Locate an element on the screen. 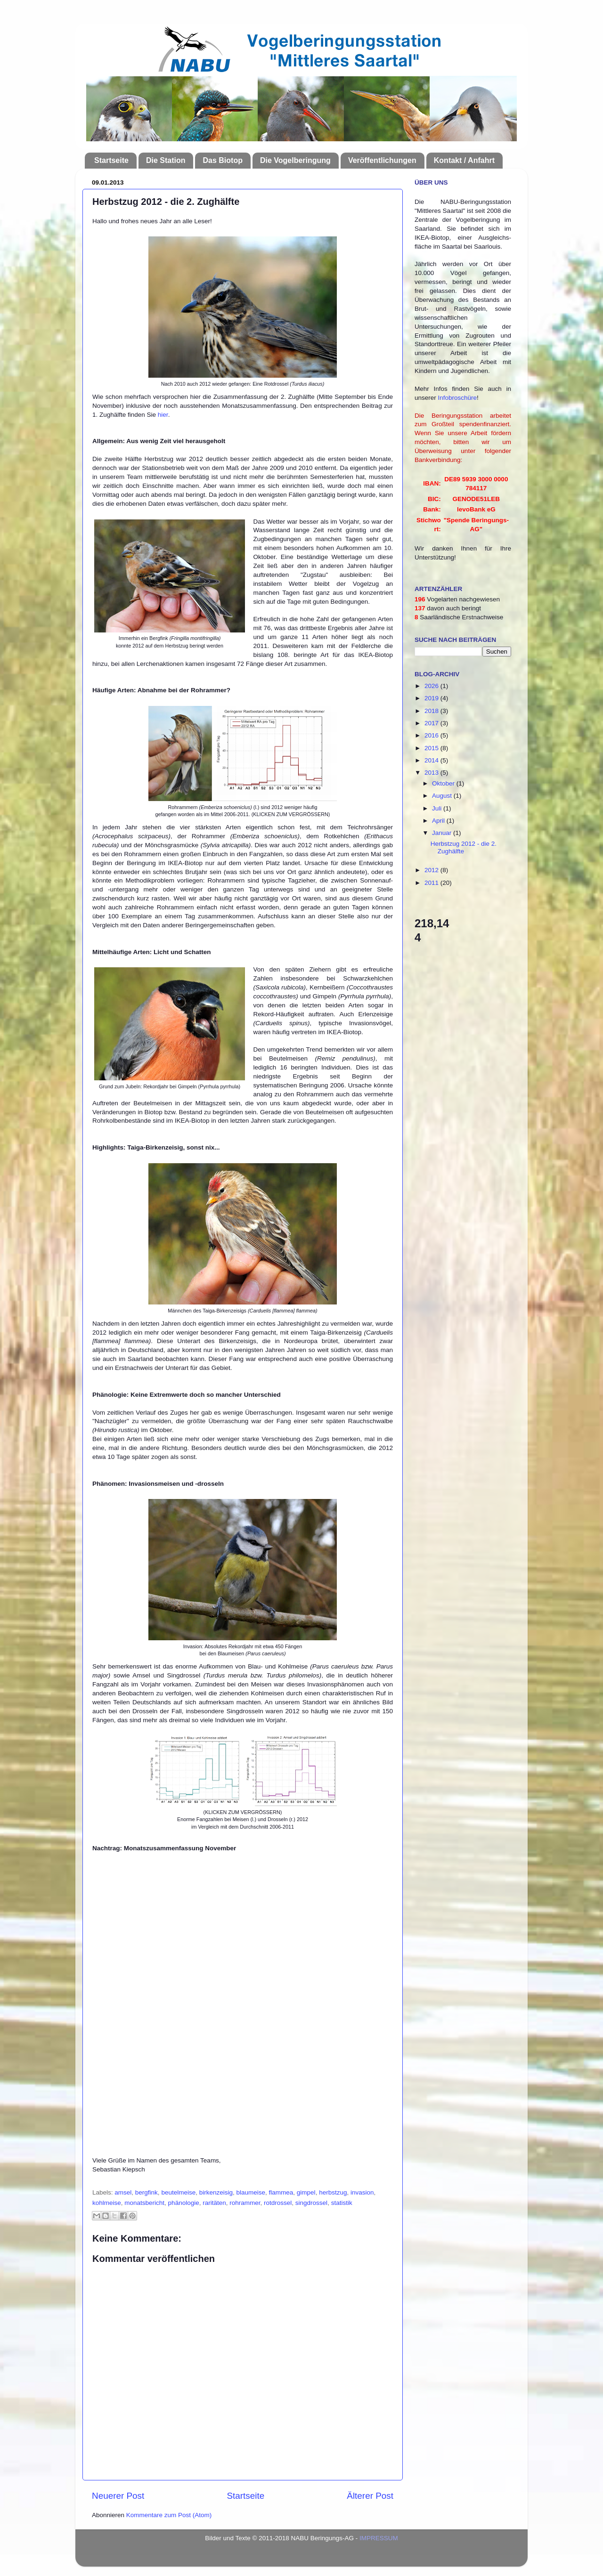  Veröffentlichungen is located at coordinates (382, 160).